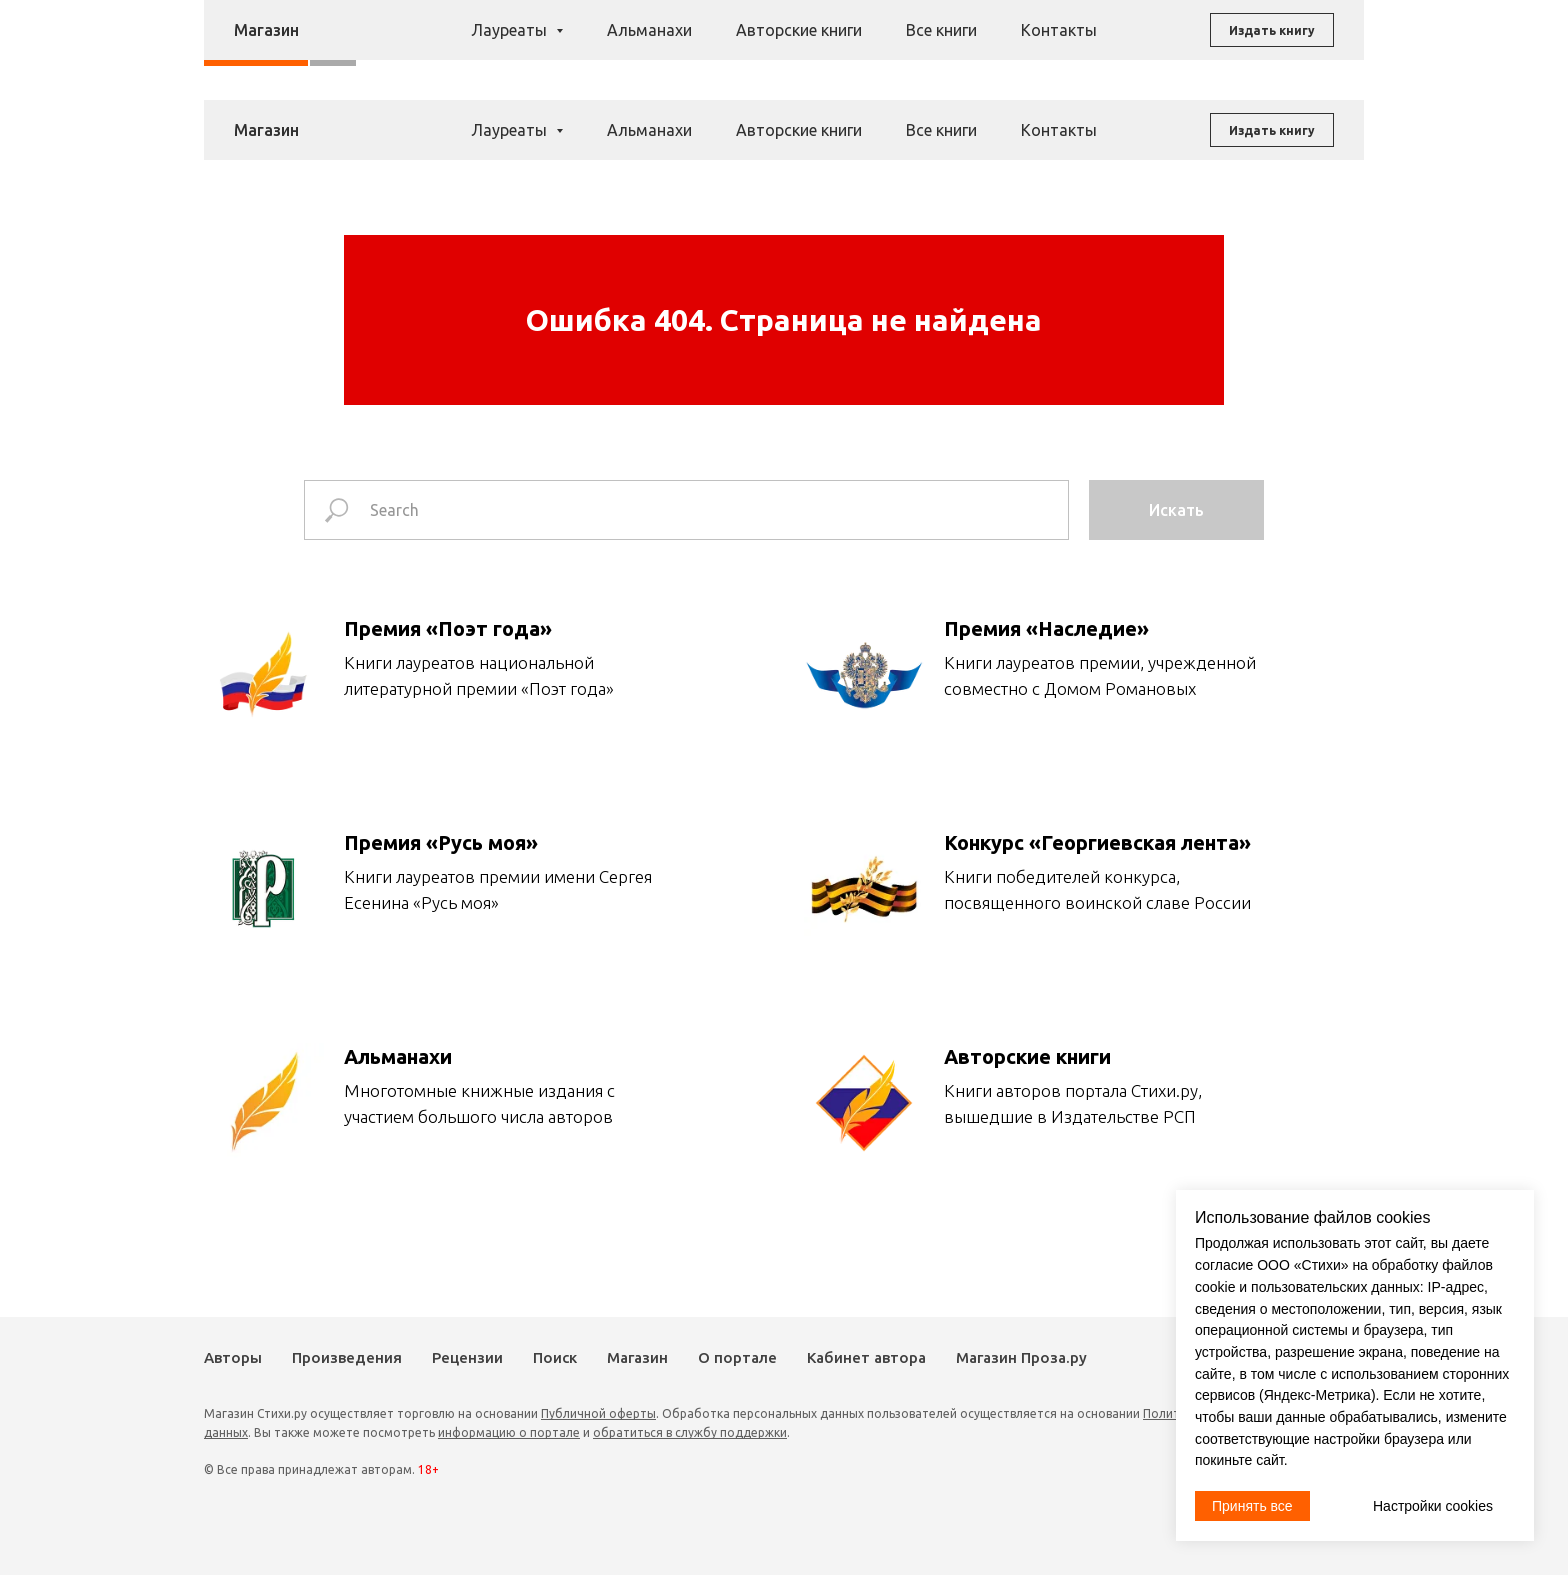 The width and height of the screenshot is (1568, 1575). What do you see at coordinates (1021, 1357) in the screenshot?
I see `Магазин Проза.ру` at bounding box center [1021, 1357].